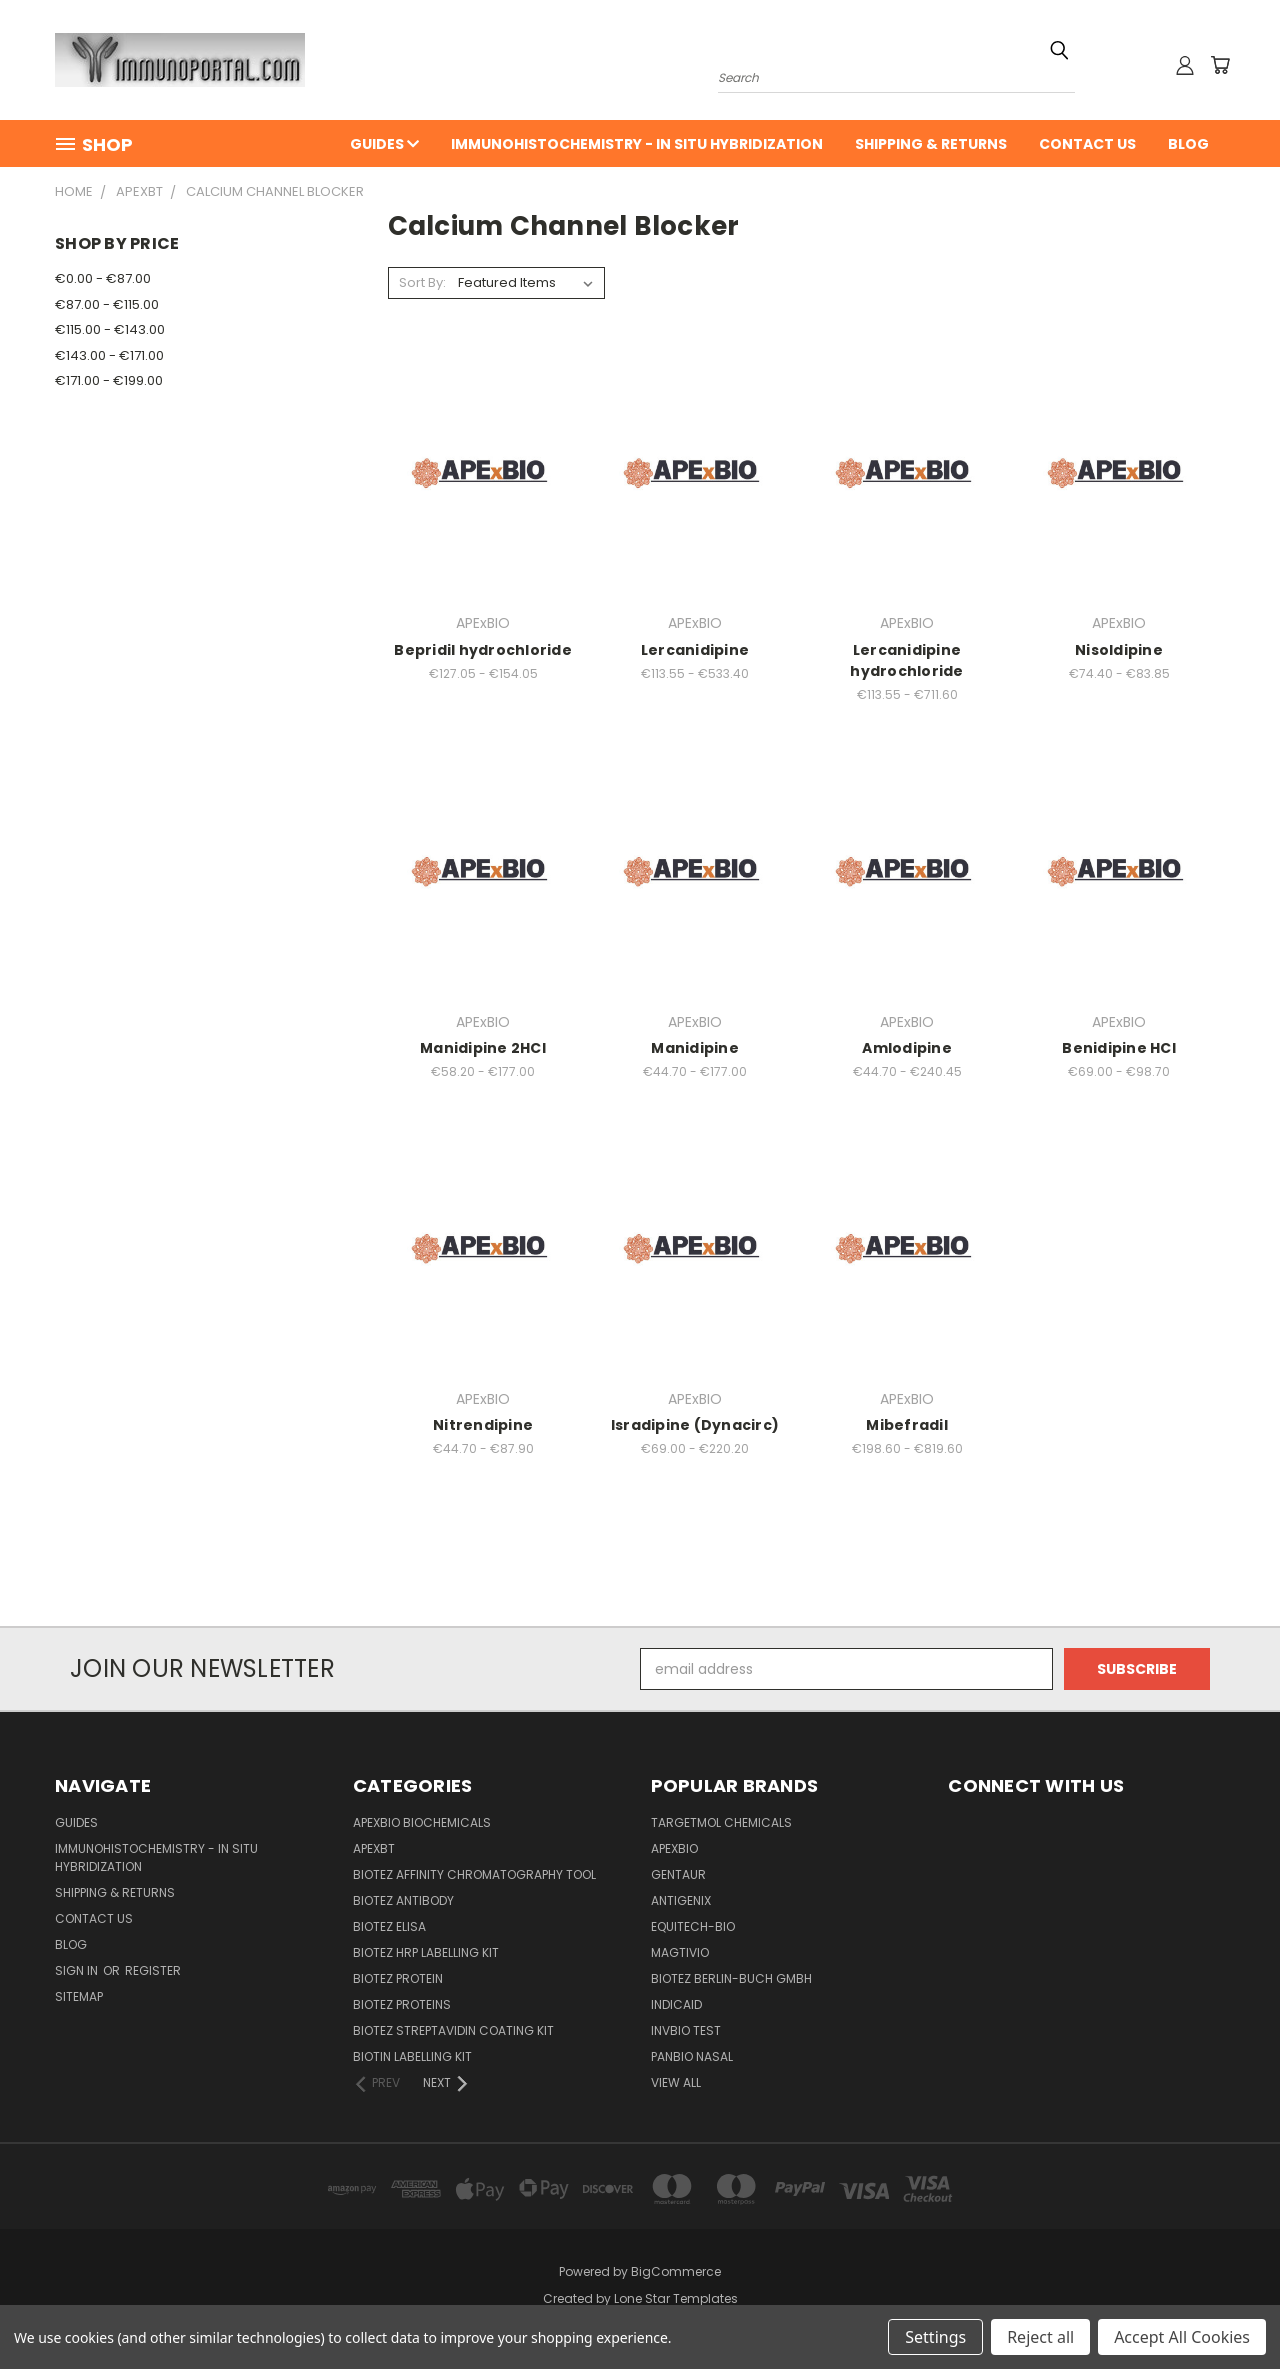  I want to click on Contact Us, so click(1087, 144).